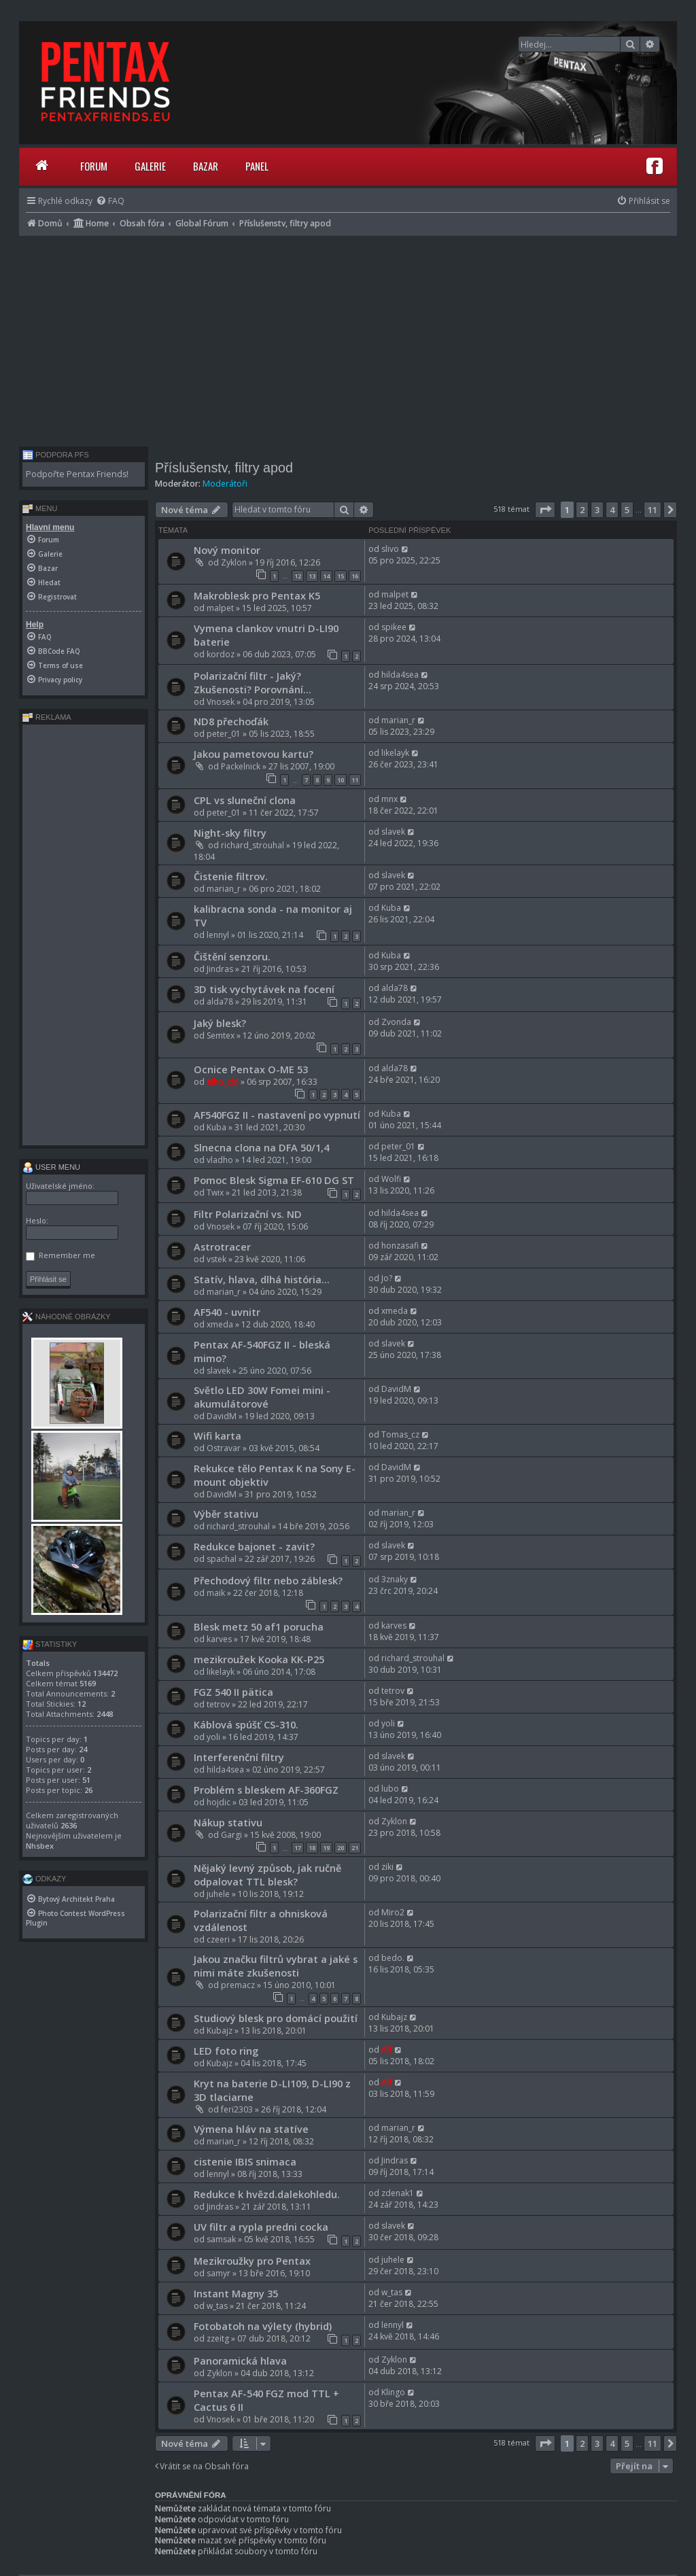  I want to click on slavek, so click(393, 831).